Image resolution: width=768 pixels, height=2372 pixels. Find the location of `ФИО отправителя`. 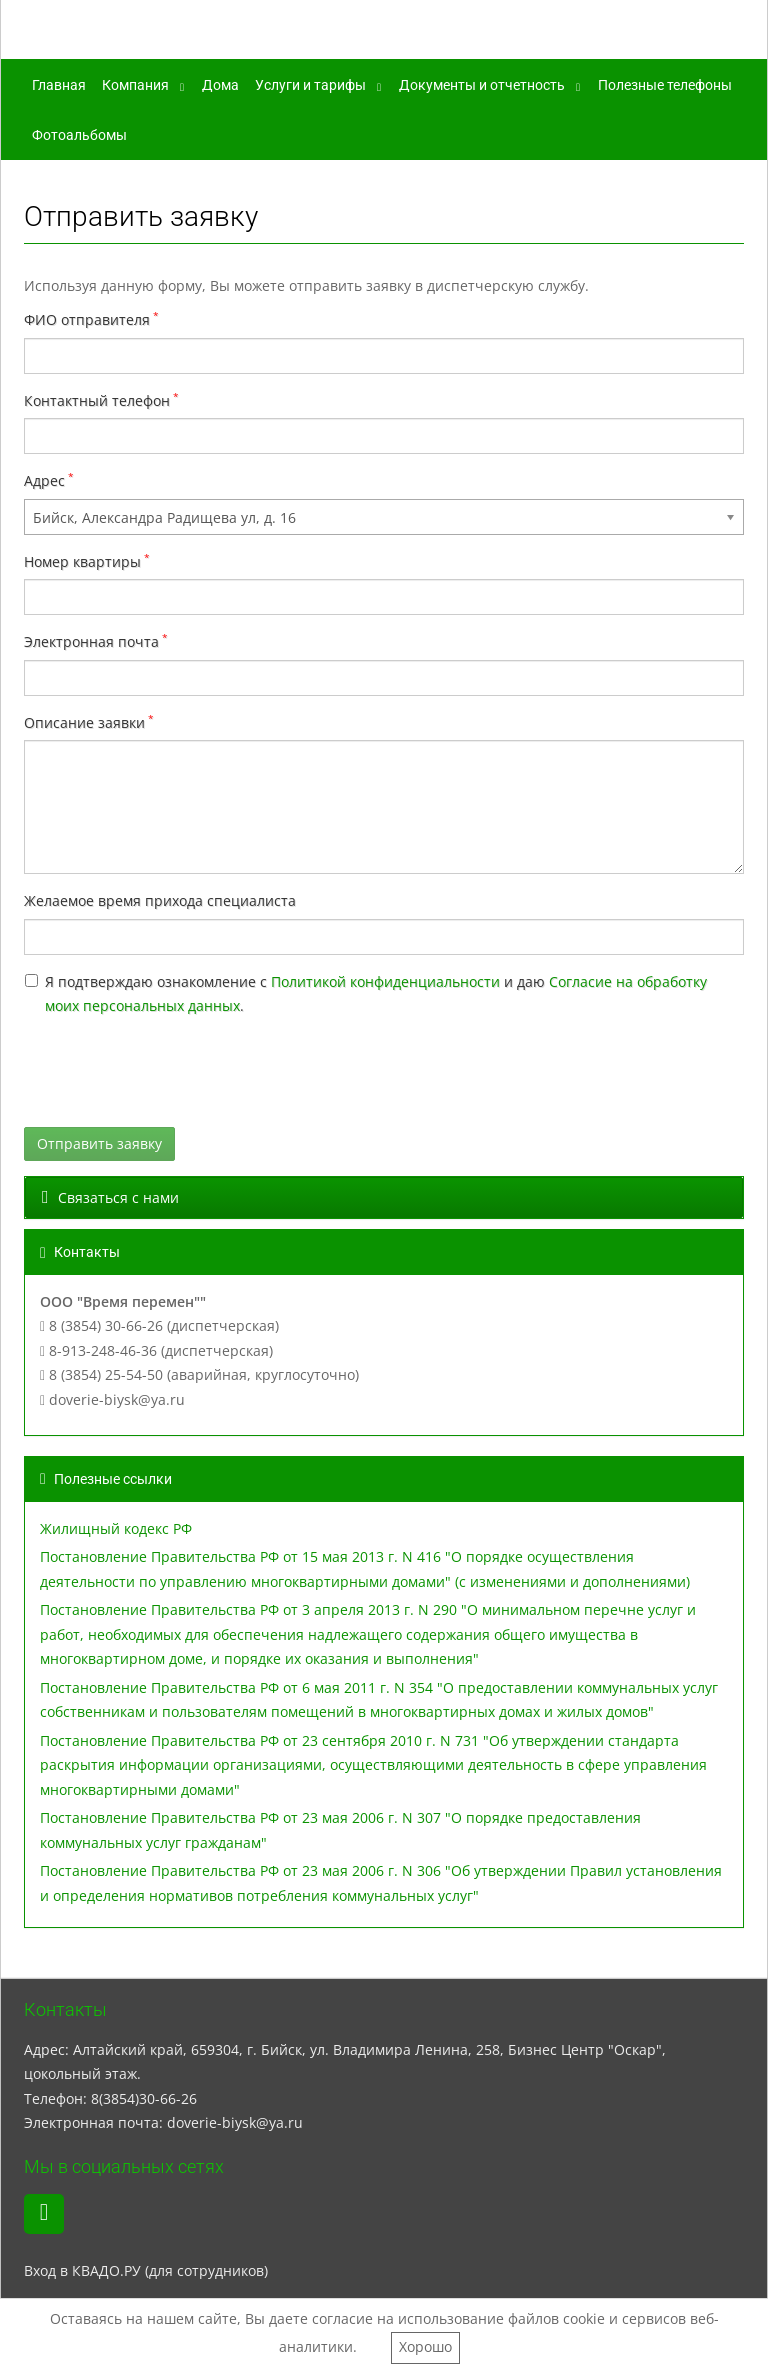

ФИО отправителя is located at coordinates (87, 319).